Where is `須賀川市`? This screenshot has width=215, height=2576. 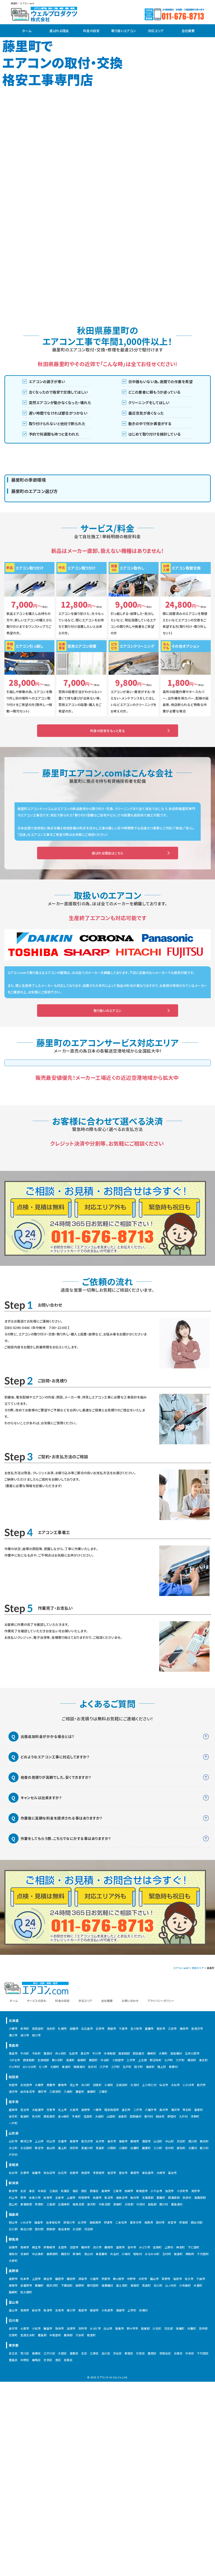
須賀川市 is located at coordinates (69, 2397).